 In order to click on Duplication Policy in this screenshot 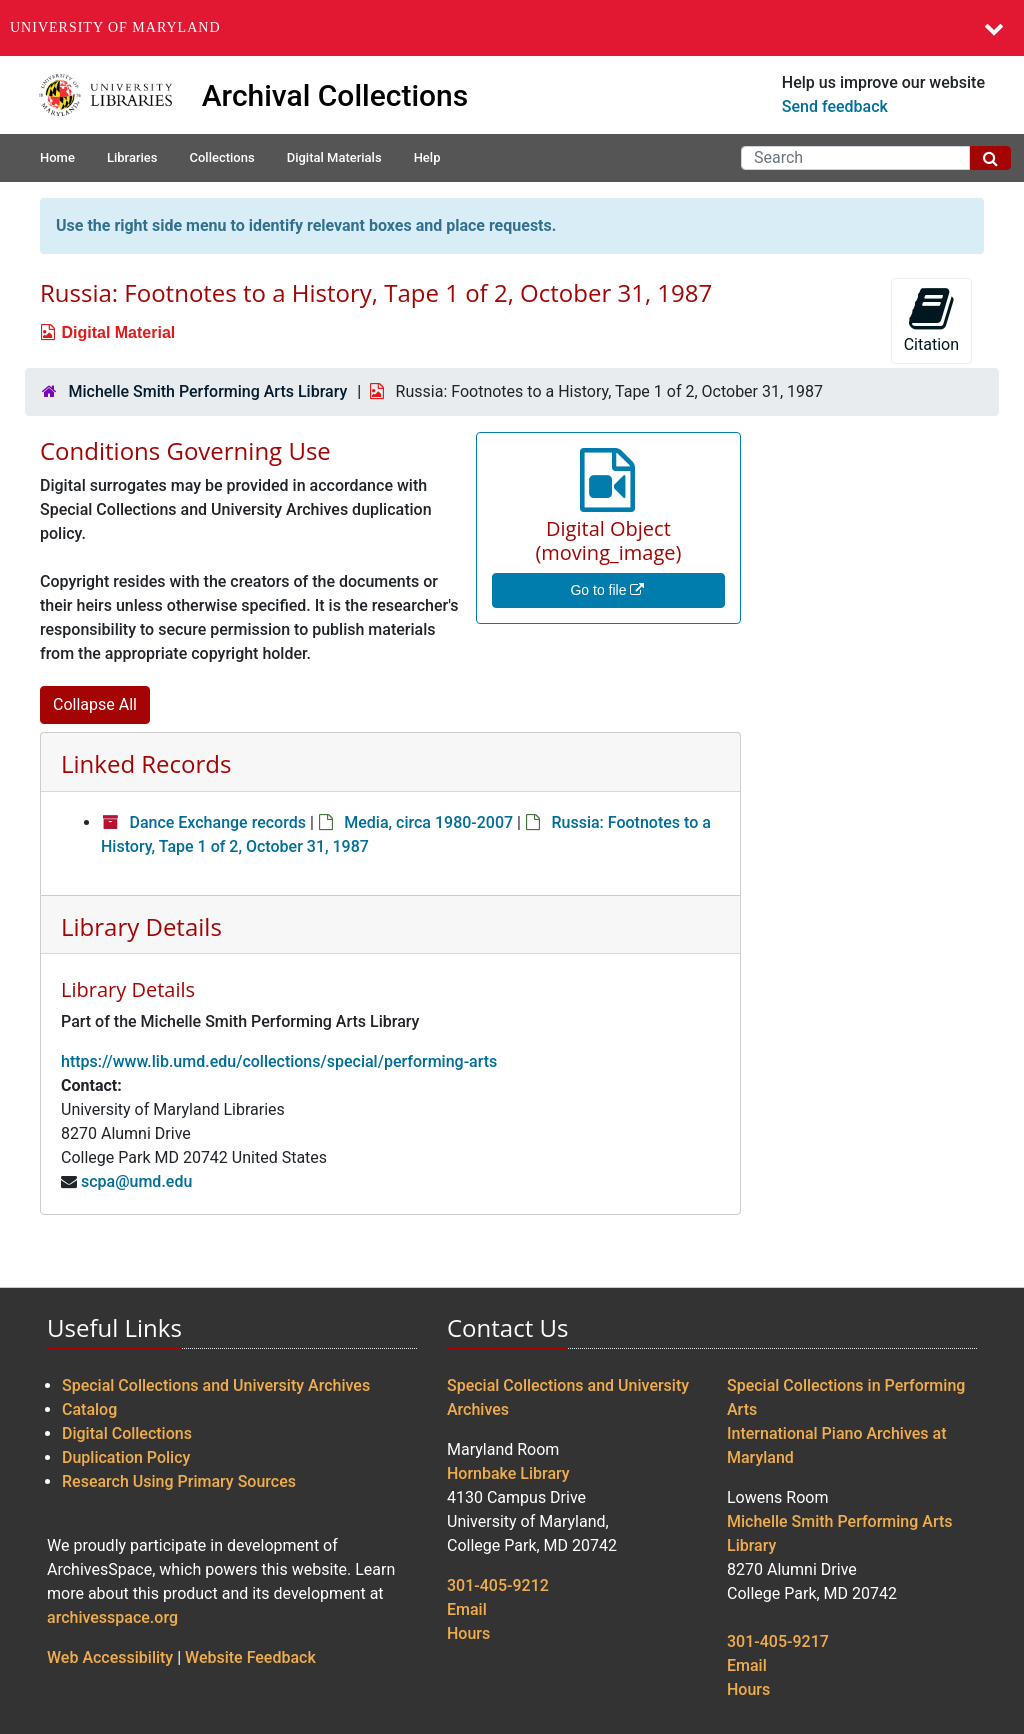, I will do `click(126, 1457)`.